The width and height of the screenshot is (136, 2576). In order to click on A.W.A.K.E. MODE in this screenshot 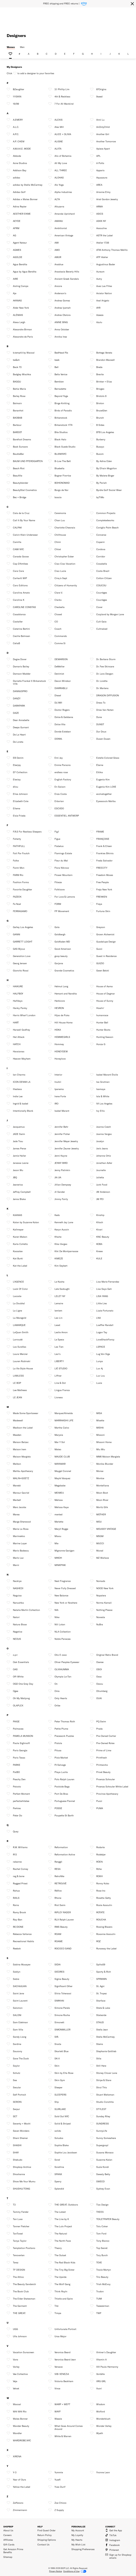, I will do `click(22, 148)`.